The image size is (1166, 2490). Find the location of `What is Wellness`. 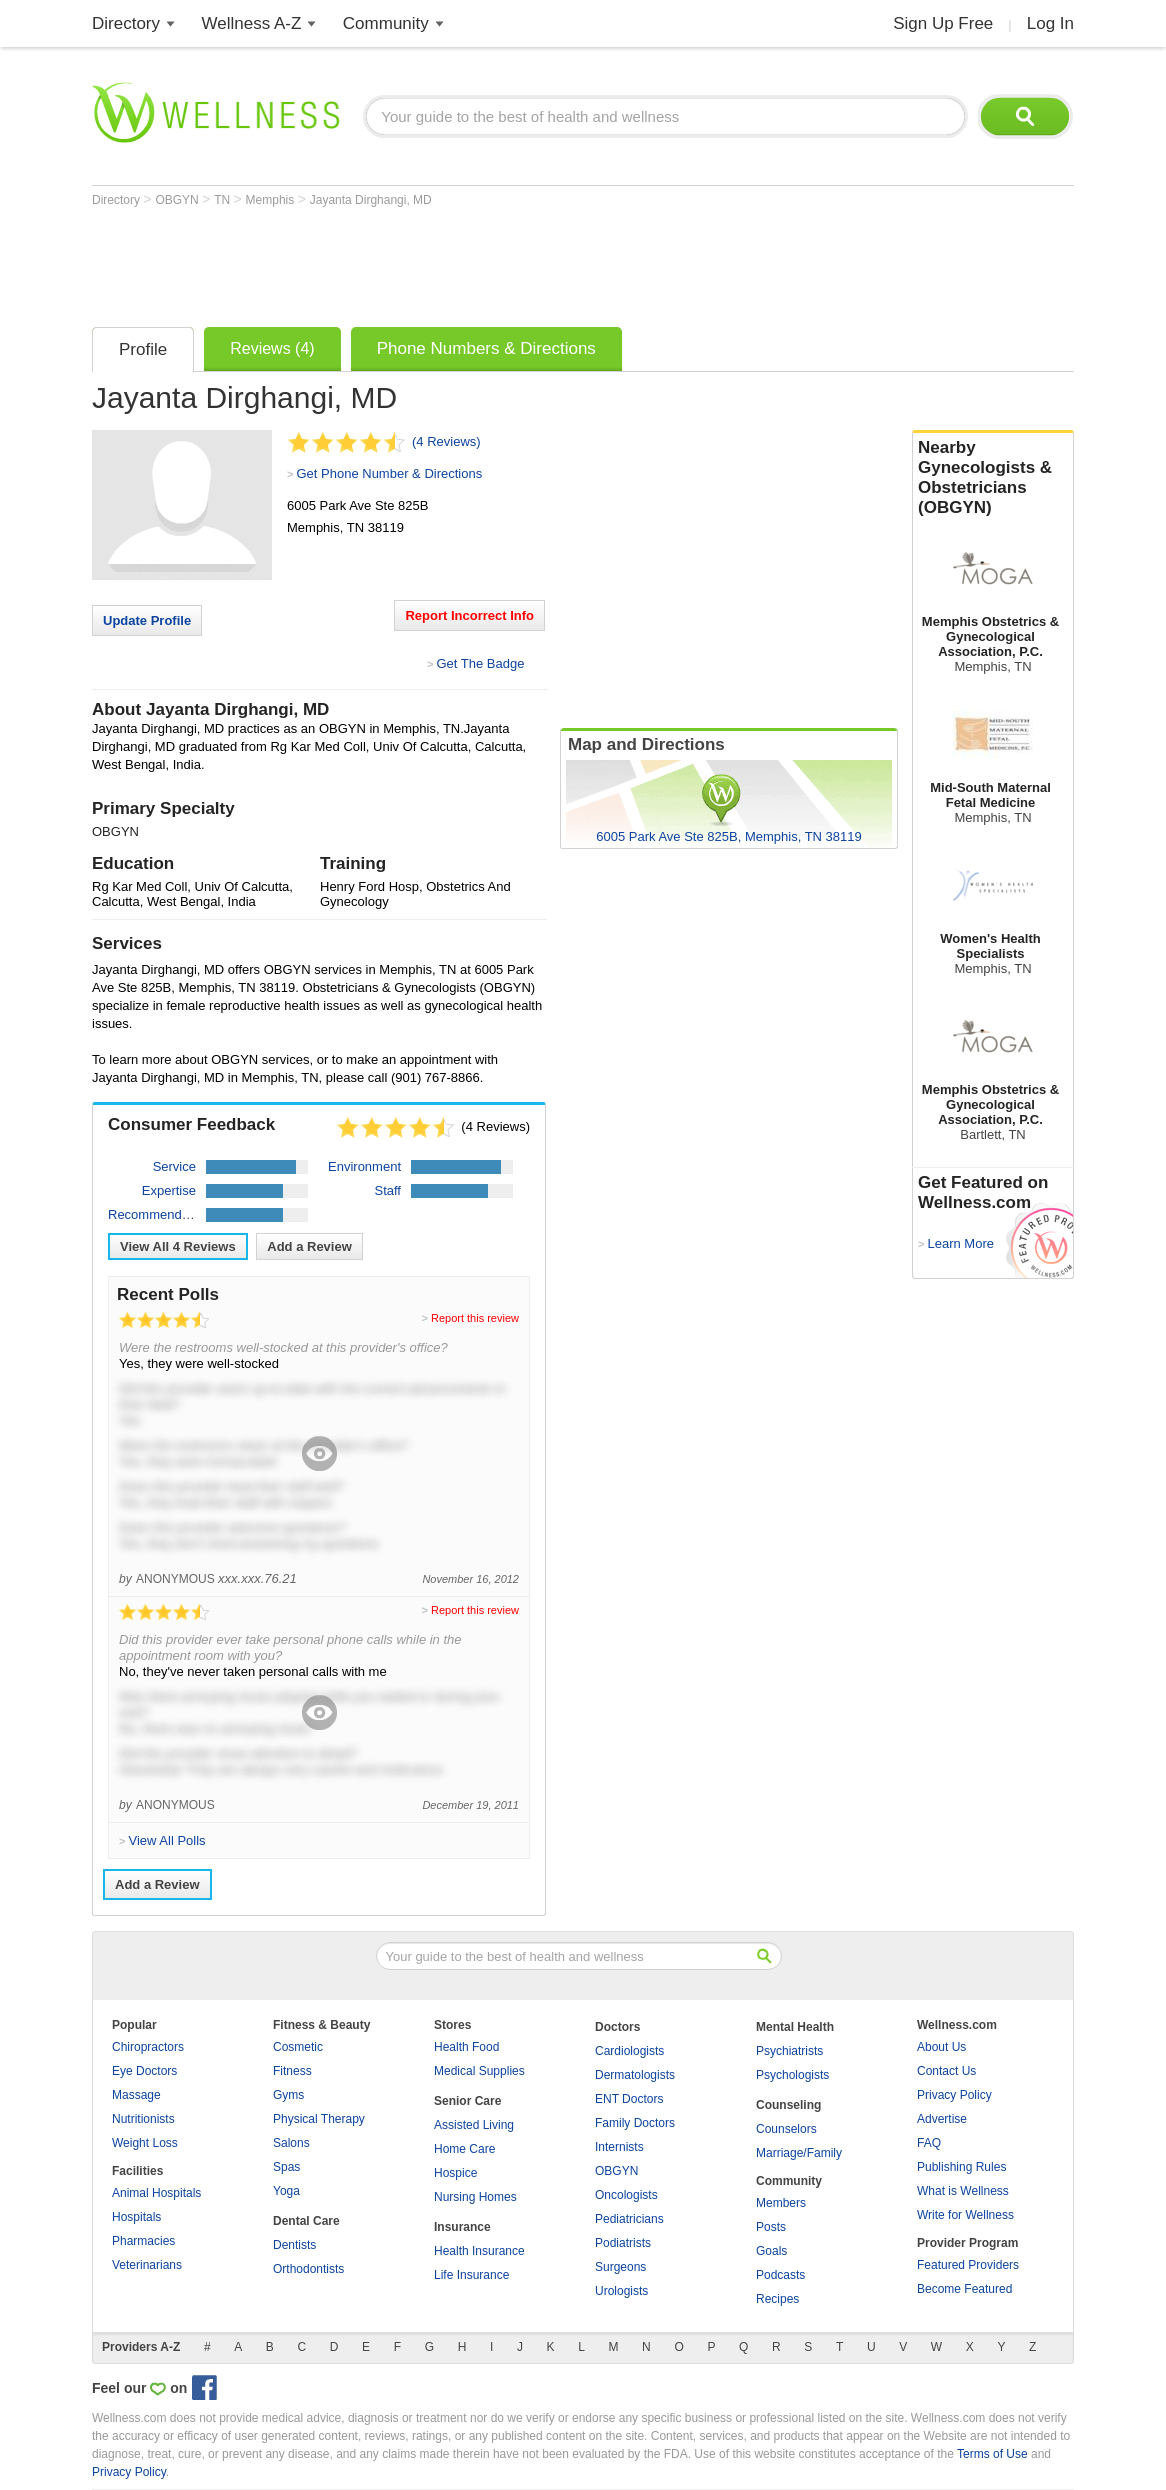

What is Wellness is located at coordinates (963, 2191).